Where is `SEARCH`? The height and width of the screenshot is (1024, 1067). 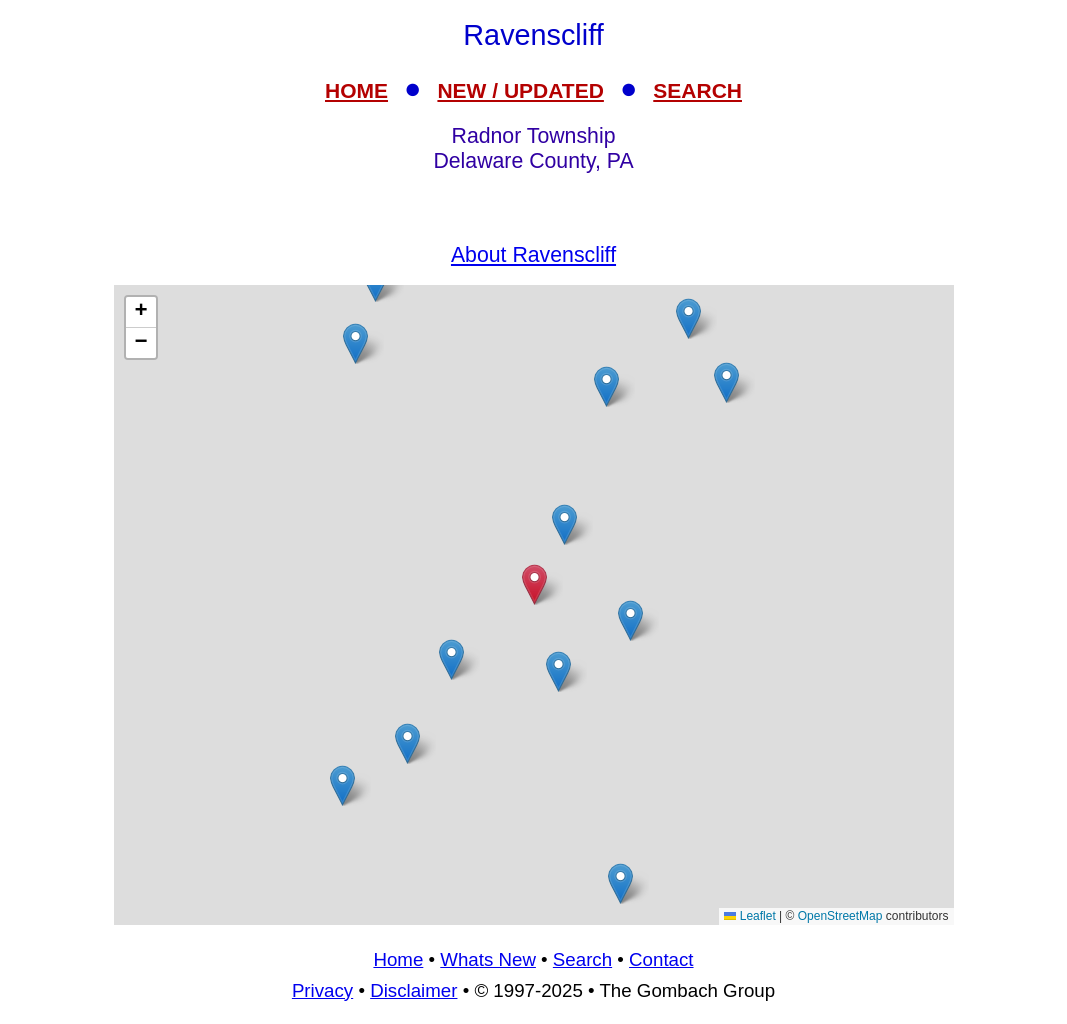 SEARCH is located at coordinates (697, 90).